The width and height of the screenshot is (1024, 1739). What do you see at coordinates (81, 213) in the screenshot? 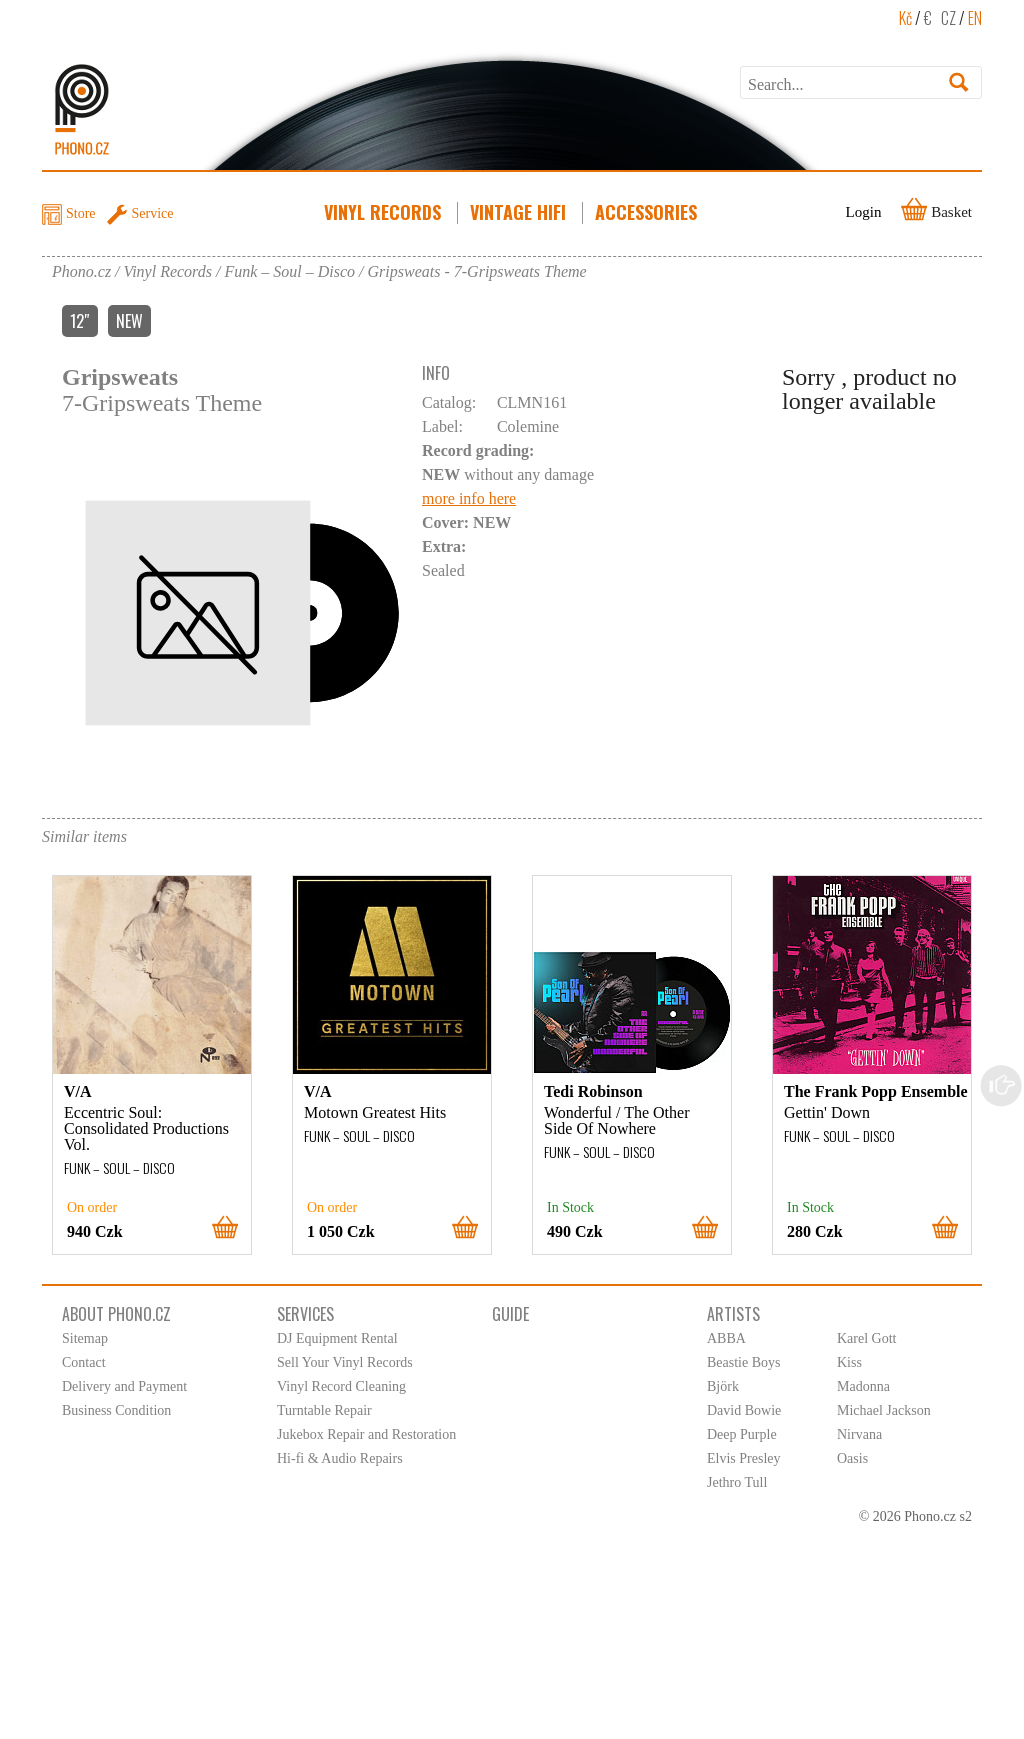
I see `Store` at bounding box center [81, 213].